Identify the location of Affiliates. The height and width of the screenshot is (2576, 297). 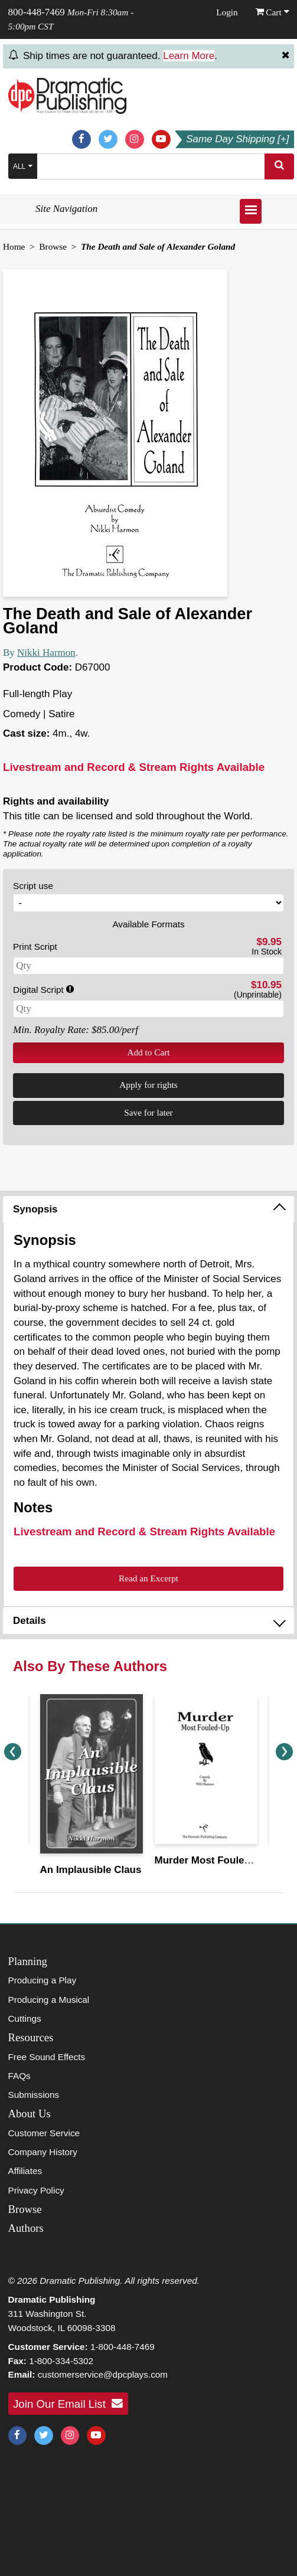
(25, 2171).